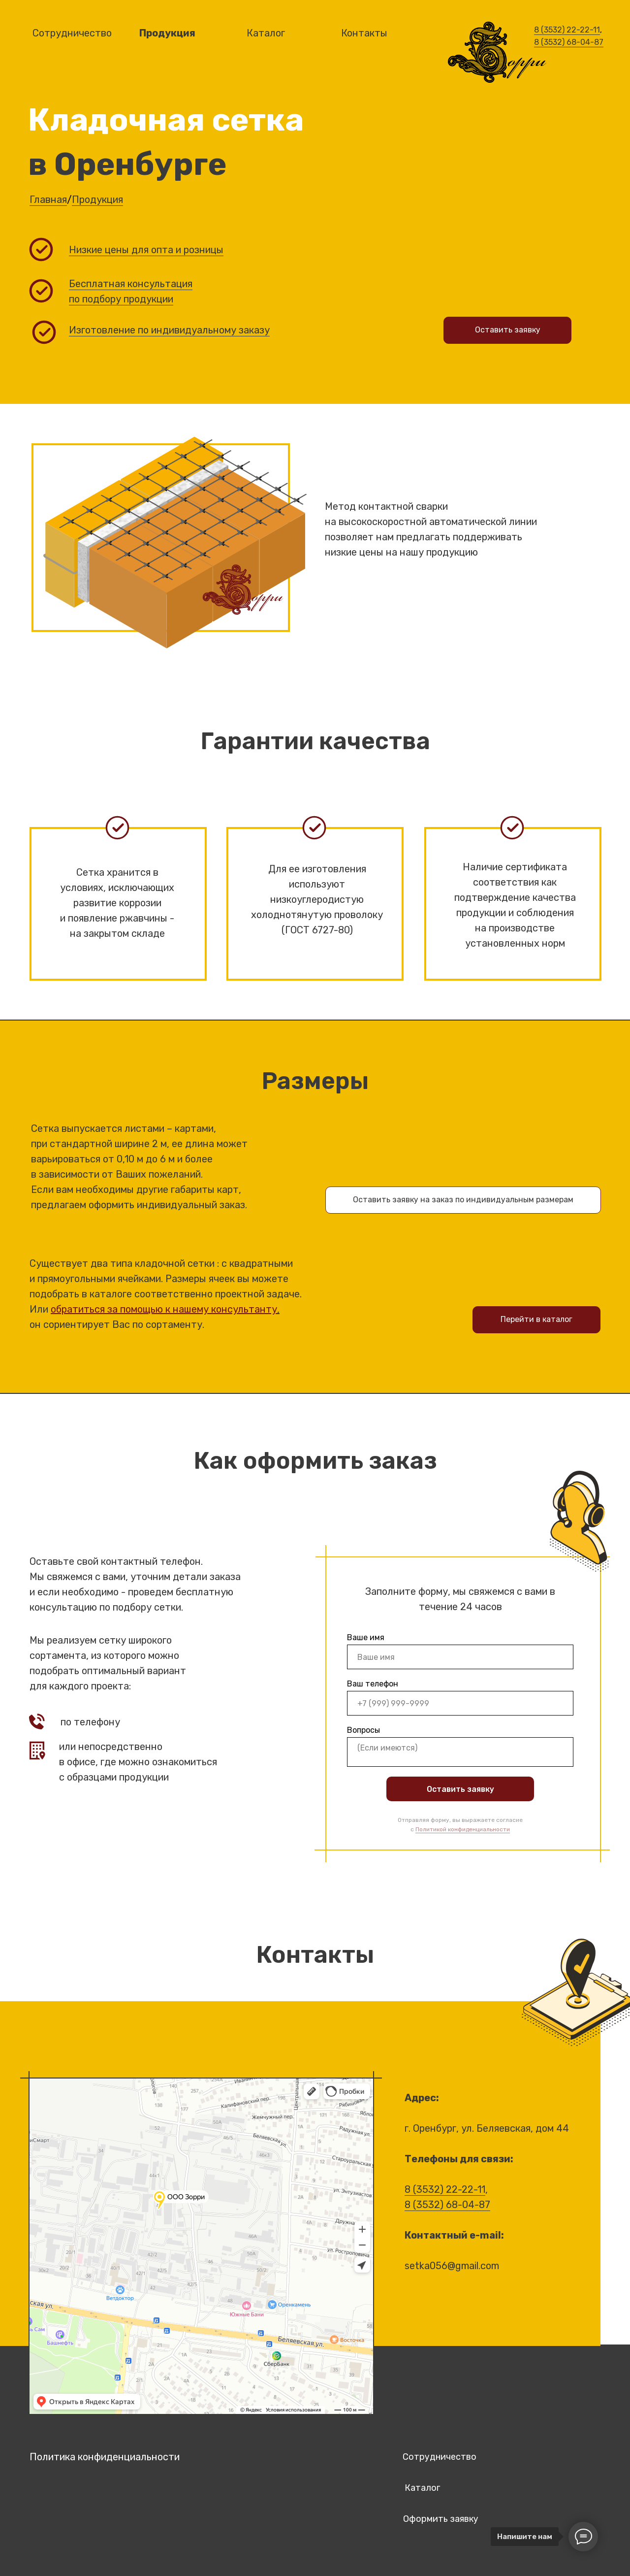  What do you see at coordinates (105, 2457) in the screenshot?
I see `Политика конфиденциальности` at bounding box center [105, 2457].